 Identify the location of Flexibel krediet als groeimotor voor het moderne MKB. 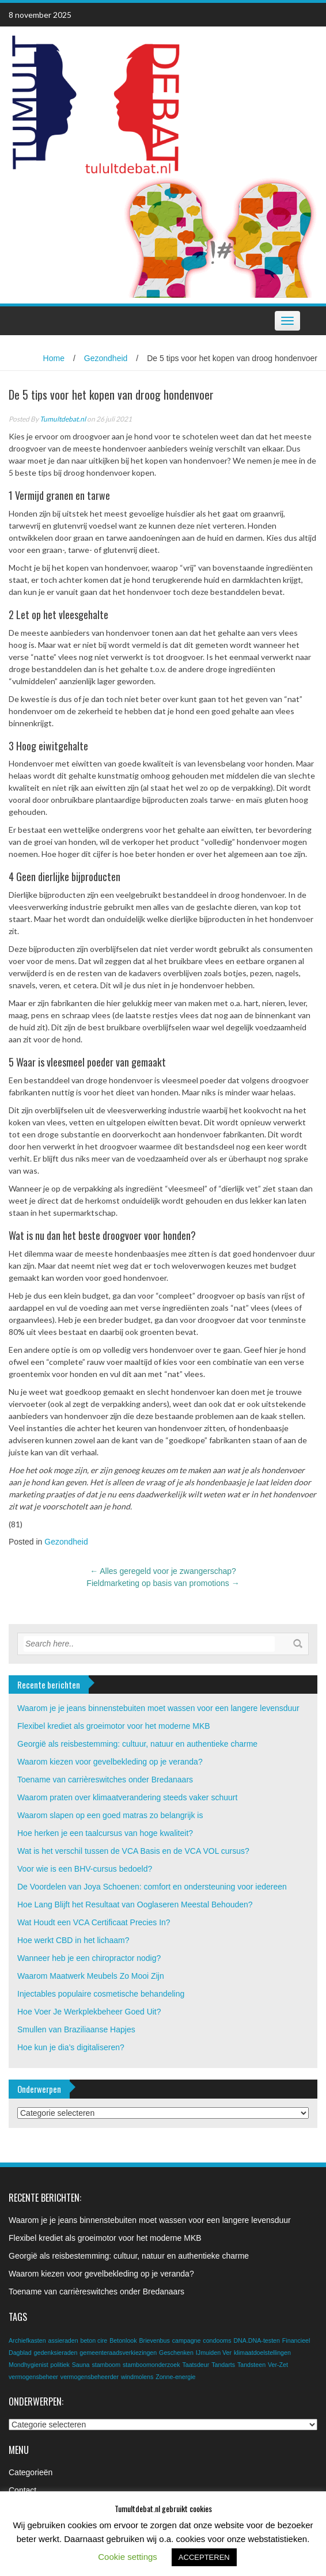
(113, 1726).